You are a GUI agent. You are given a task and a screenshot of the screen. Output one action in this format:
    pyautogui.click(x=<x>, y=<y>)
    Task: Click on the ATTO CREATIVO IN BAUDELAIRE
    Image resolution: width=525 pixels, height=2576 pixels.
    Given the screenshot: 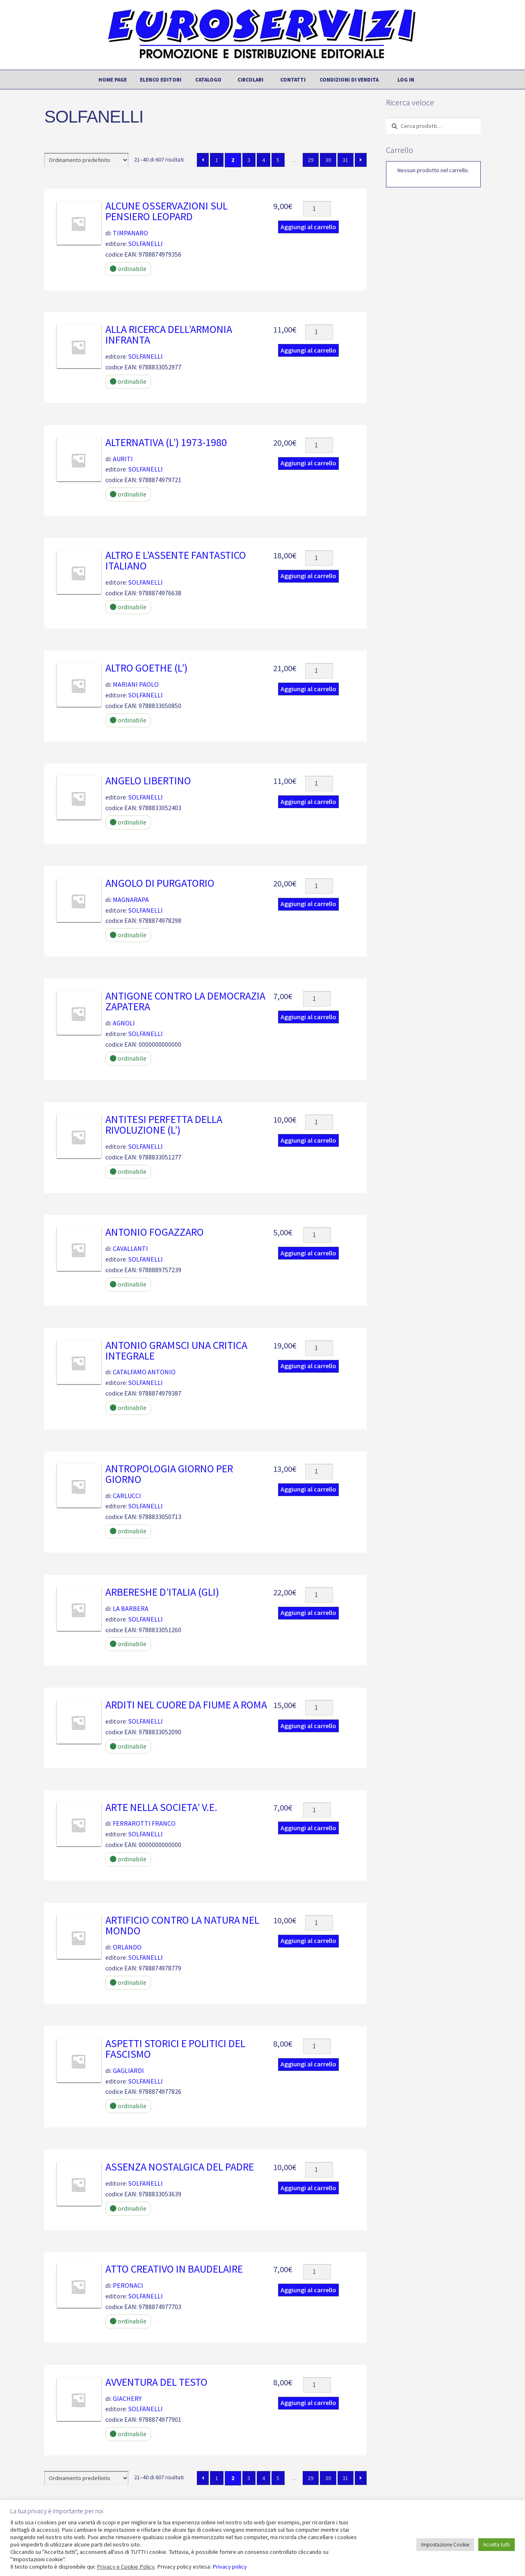 What is the action you would take?
    pyautogui.click(x=174, y=2268)
    